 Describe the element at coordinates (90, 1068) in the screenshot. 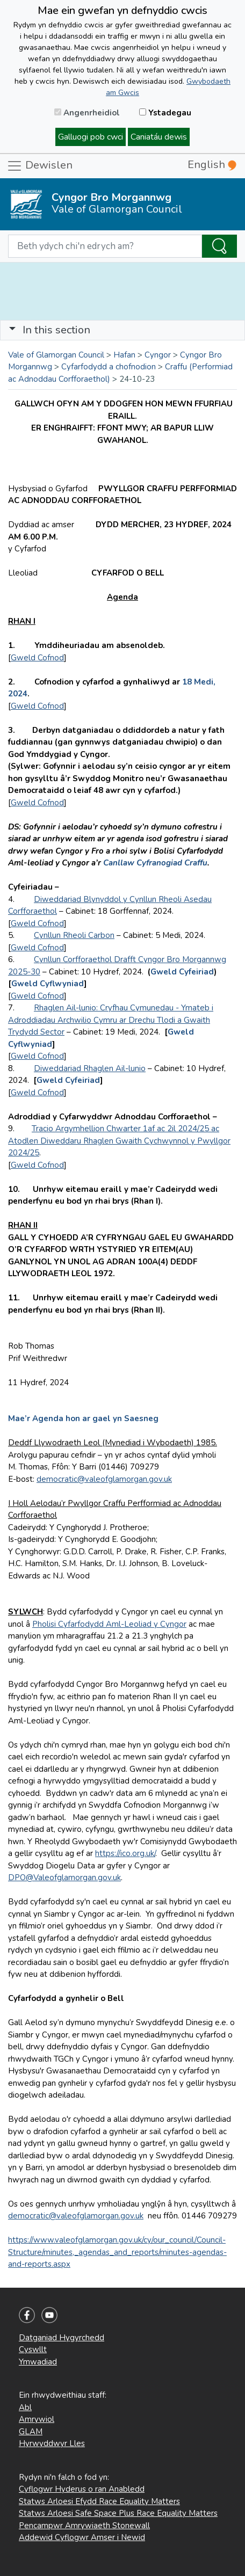

I see `Diweddariad Rhaglen Ail-lunio` at that location.